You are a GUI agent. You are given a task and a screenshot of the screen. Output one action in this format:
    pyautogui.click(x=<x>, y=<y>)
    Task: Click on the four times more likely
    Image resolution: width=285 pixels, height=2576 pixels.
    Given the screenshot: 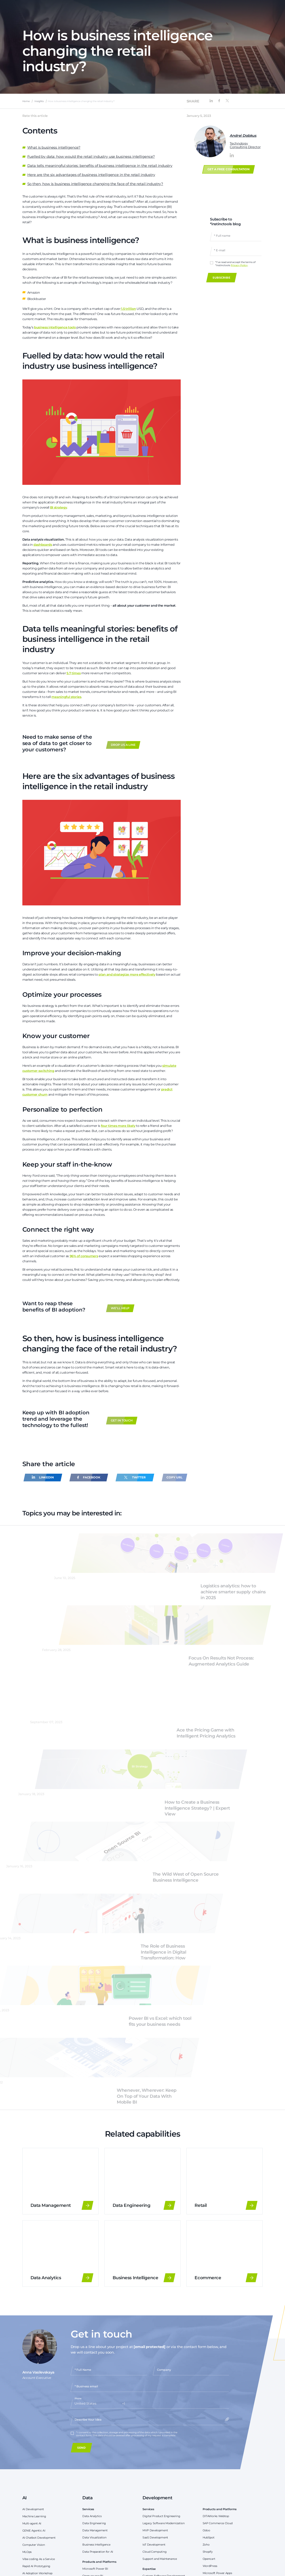 What is the action you would take?
    pyautogui.click(x=118, y=1126)
    